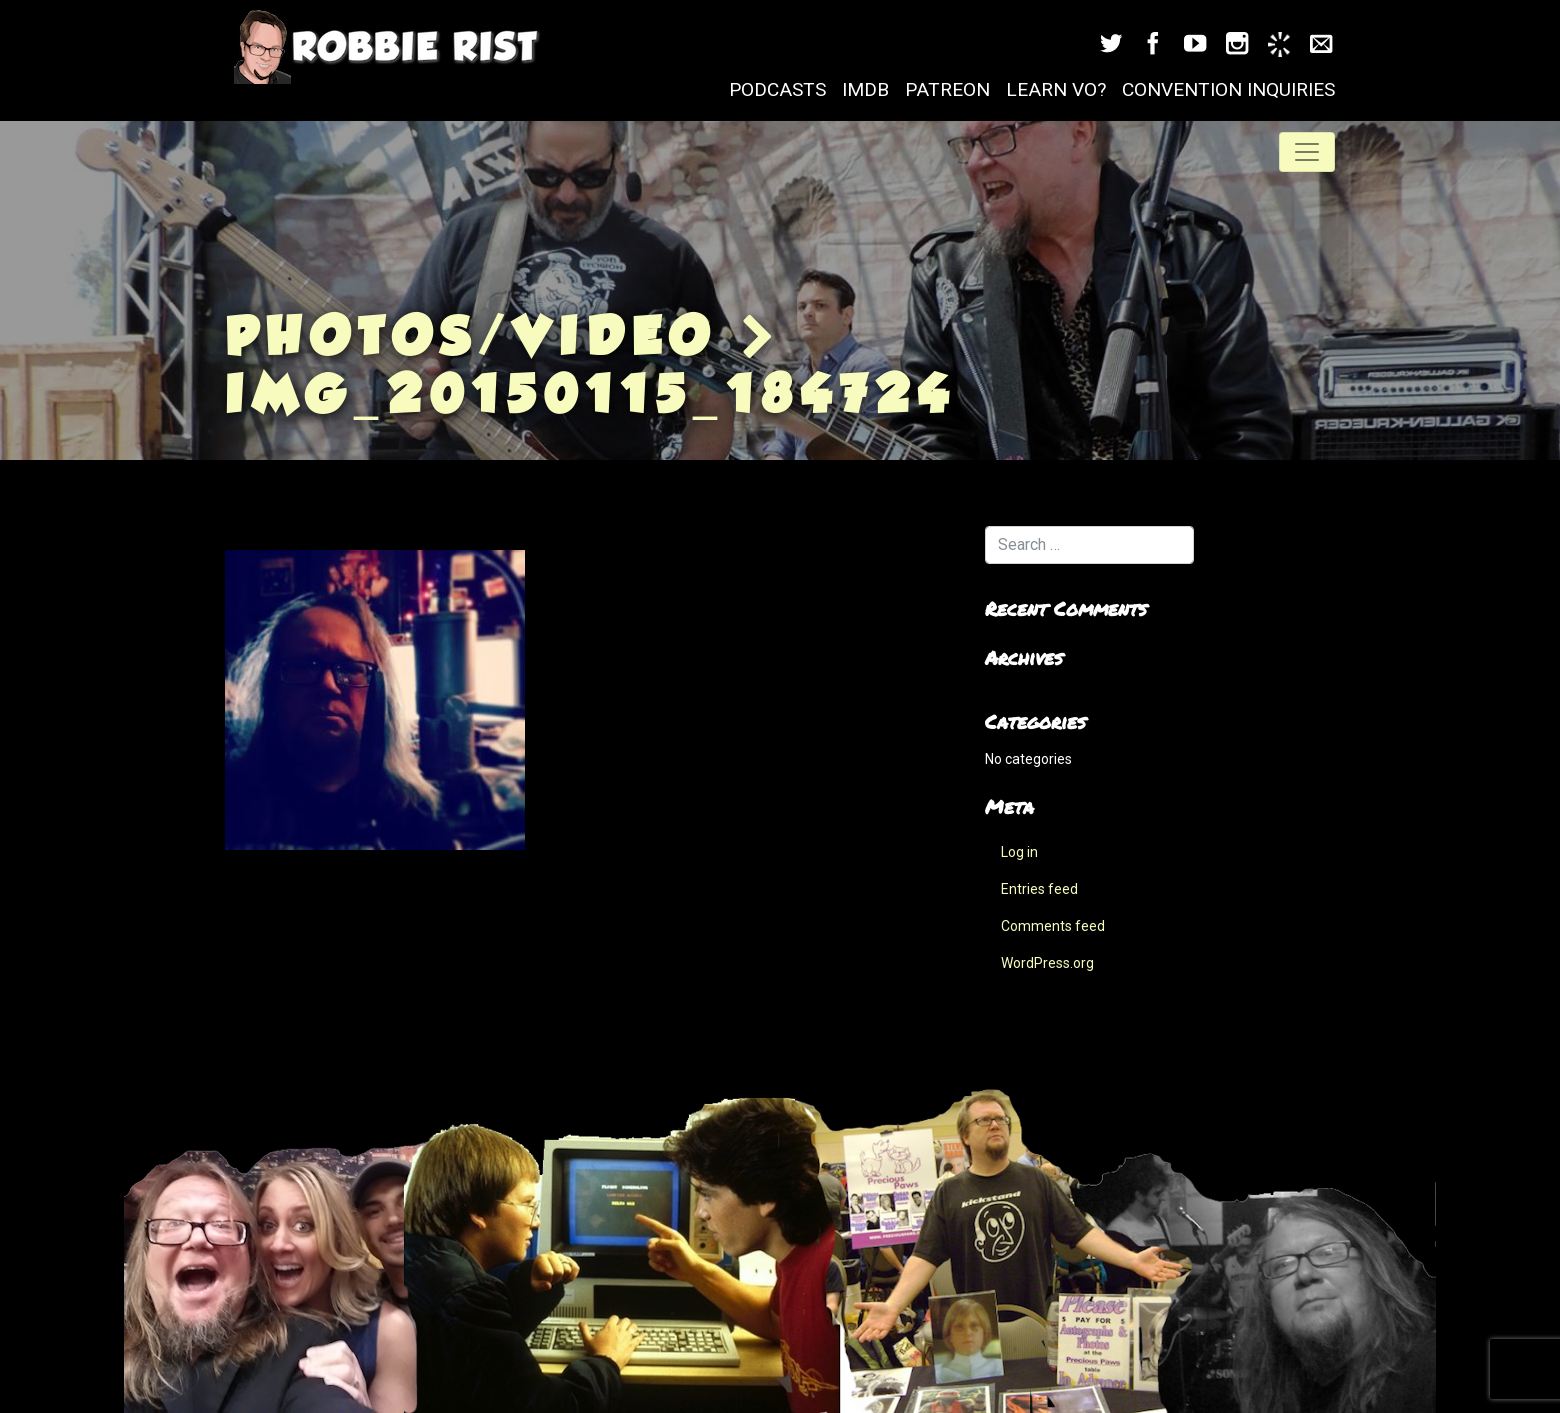 The width and height of the screenshot is (1560, 1413). I want to click on Learn VO?, so click(1056, 89).